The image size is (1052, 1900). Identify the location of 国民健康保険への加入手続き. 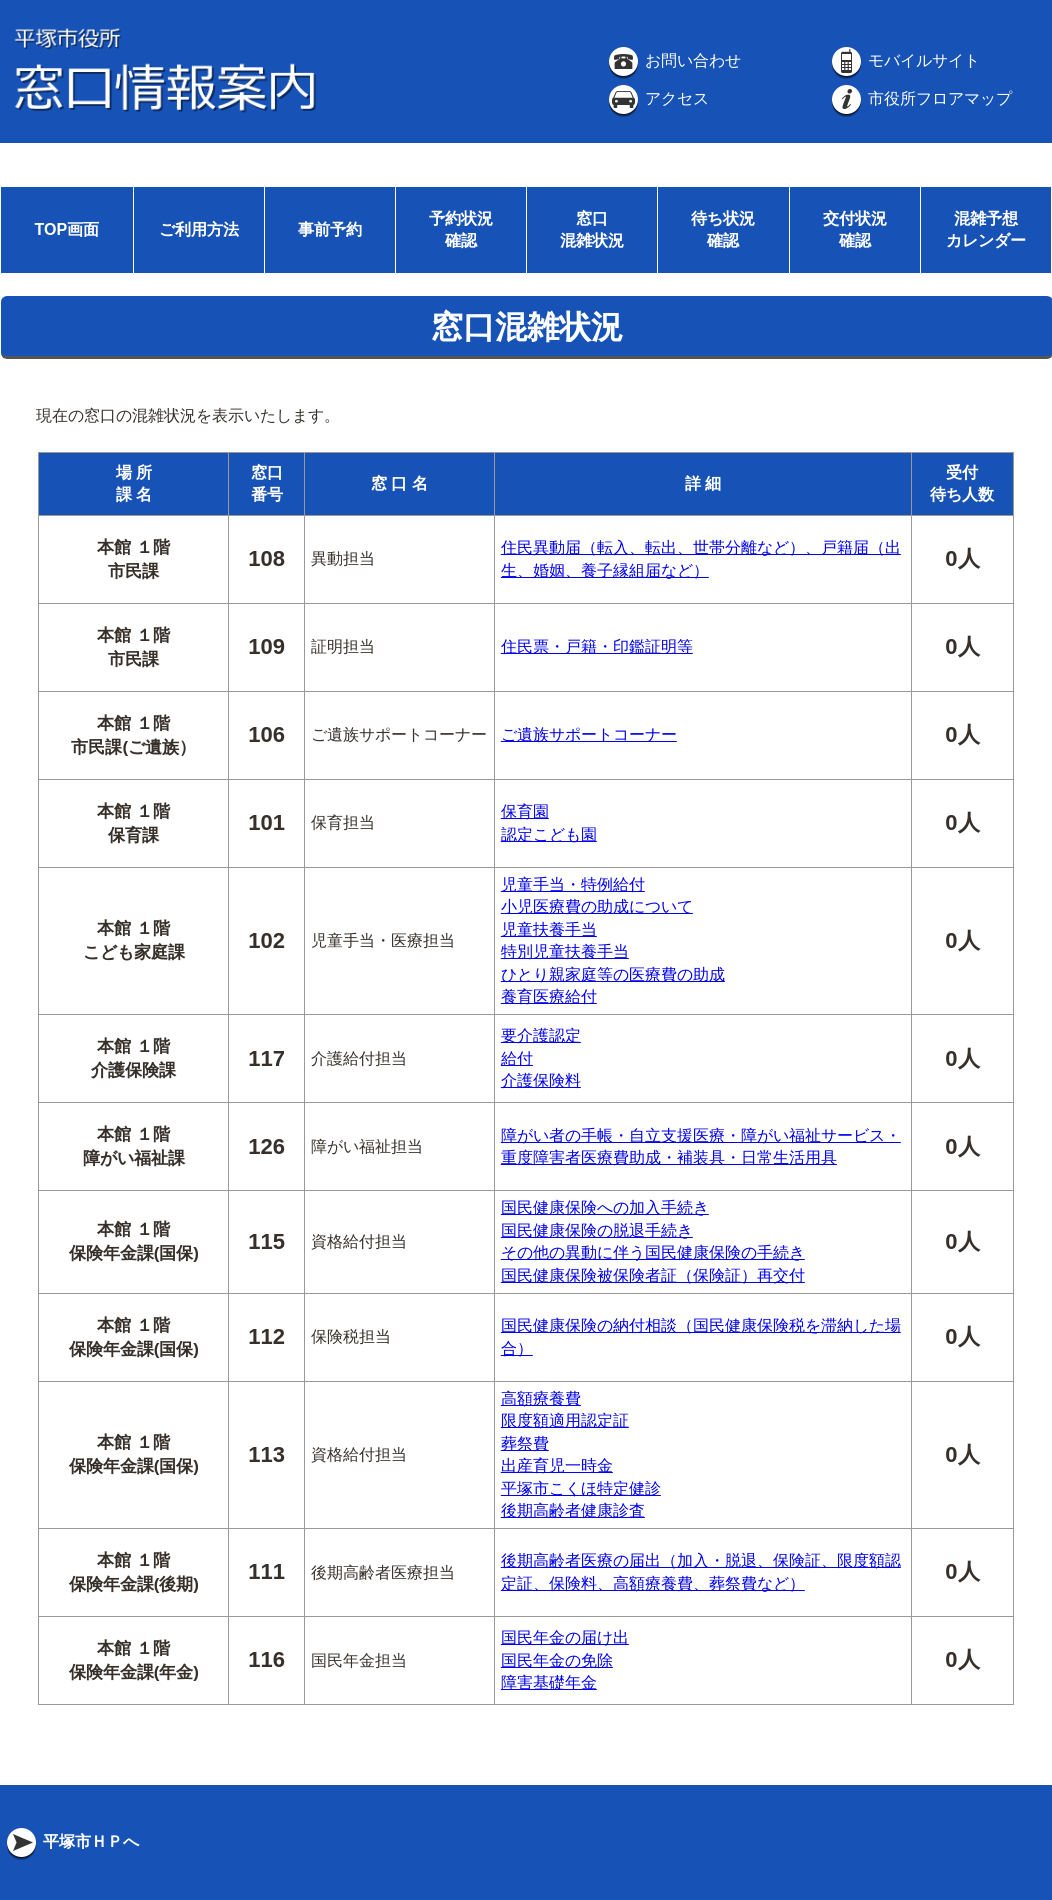
(605, 1207).